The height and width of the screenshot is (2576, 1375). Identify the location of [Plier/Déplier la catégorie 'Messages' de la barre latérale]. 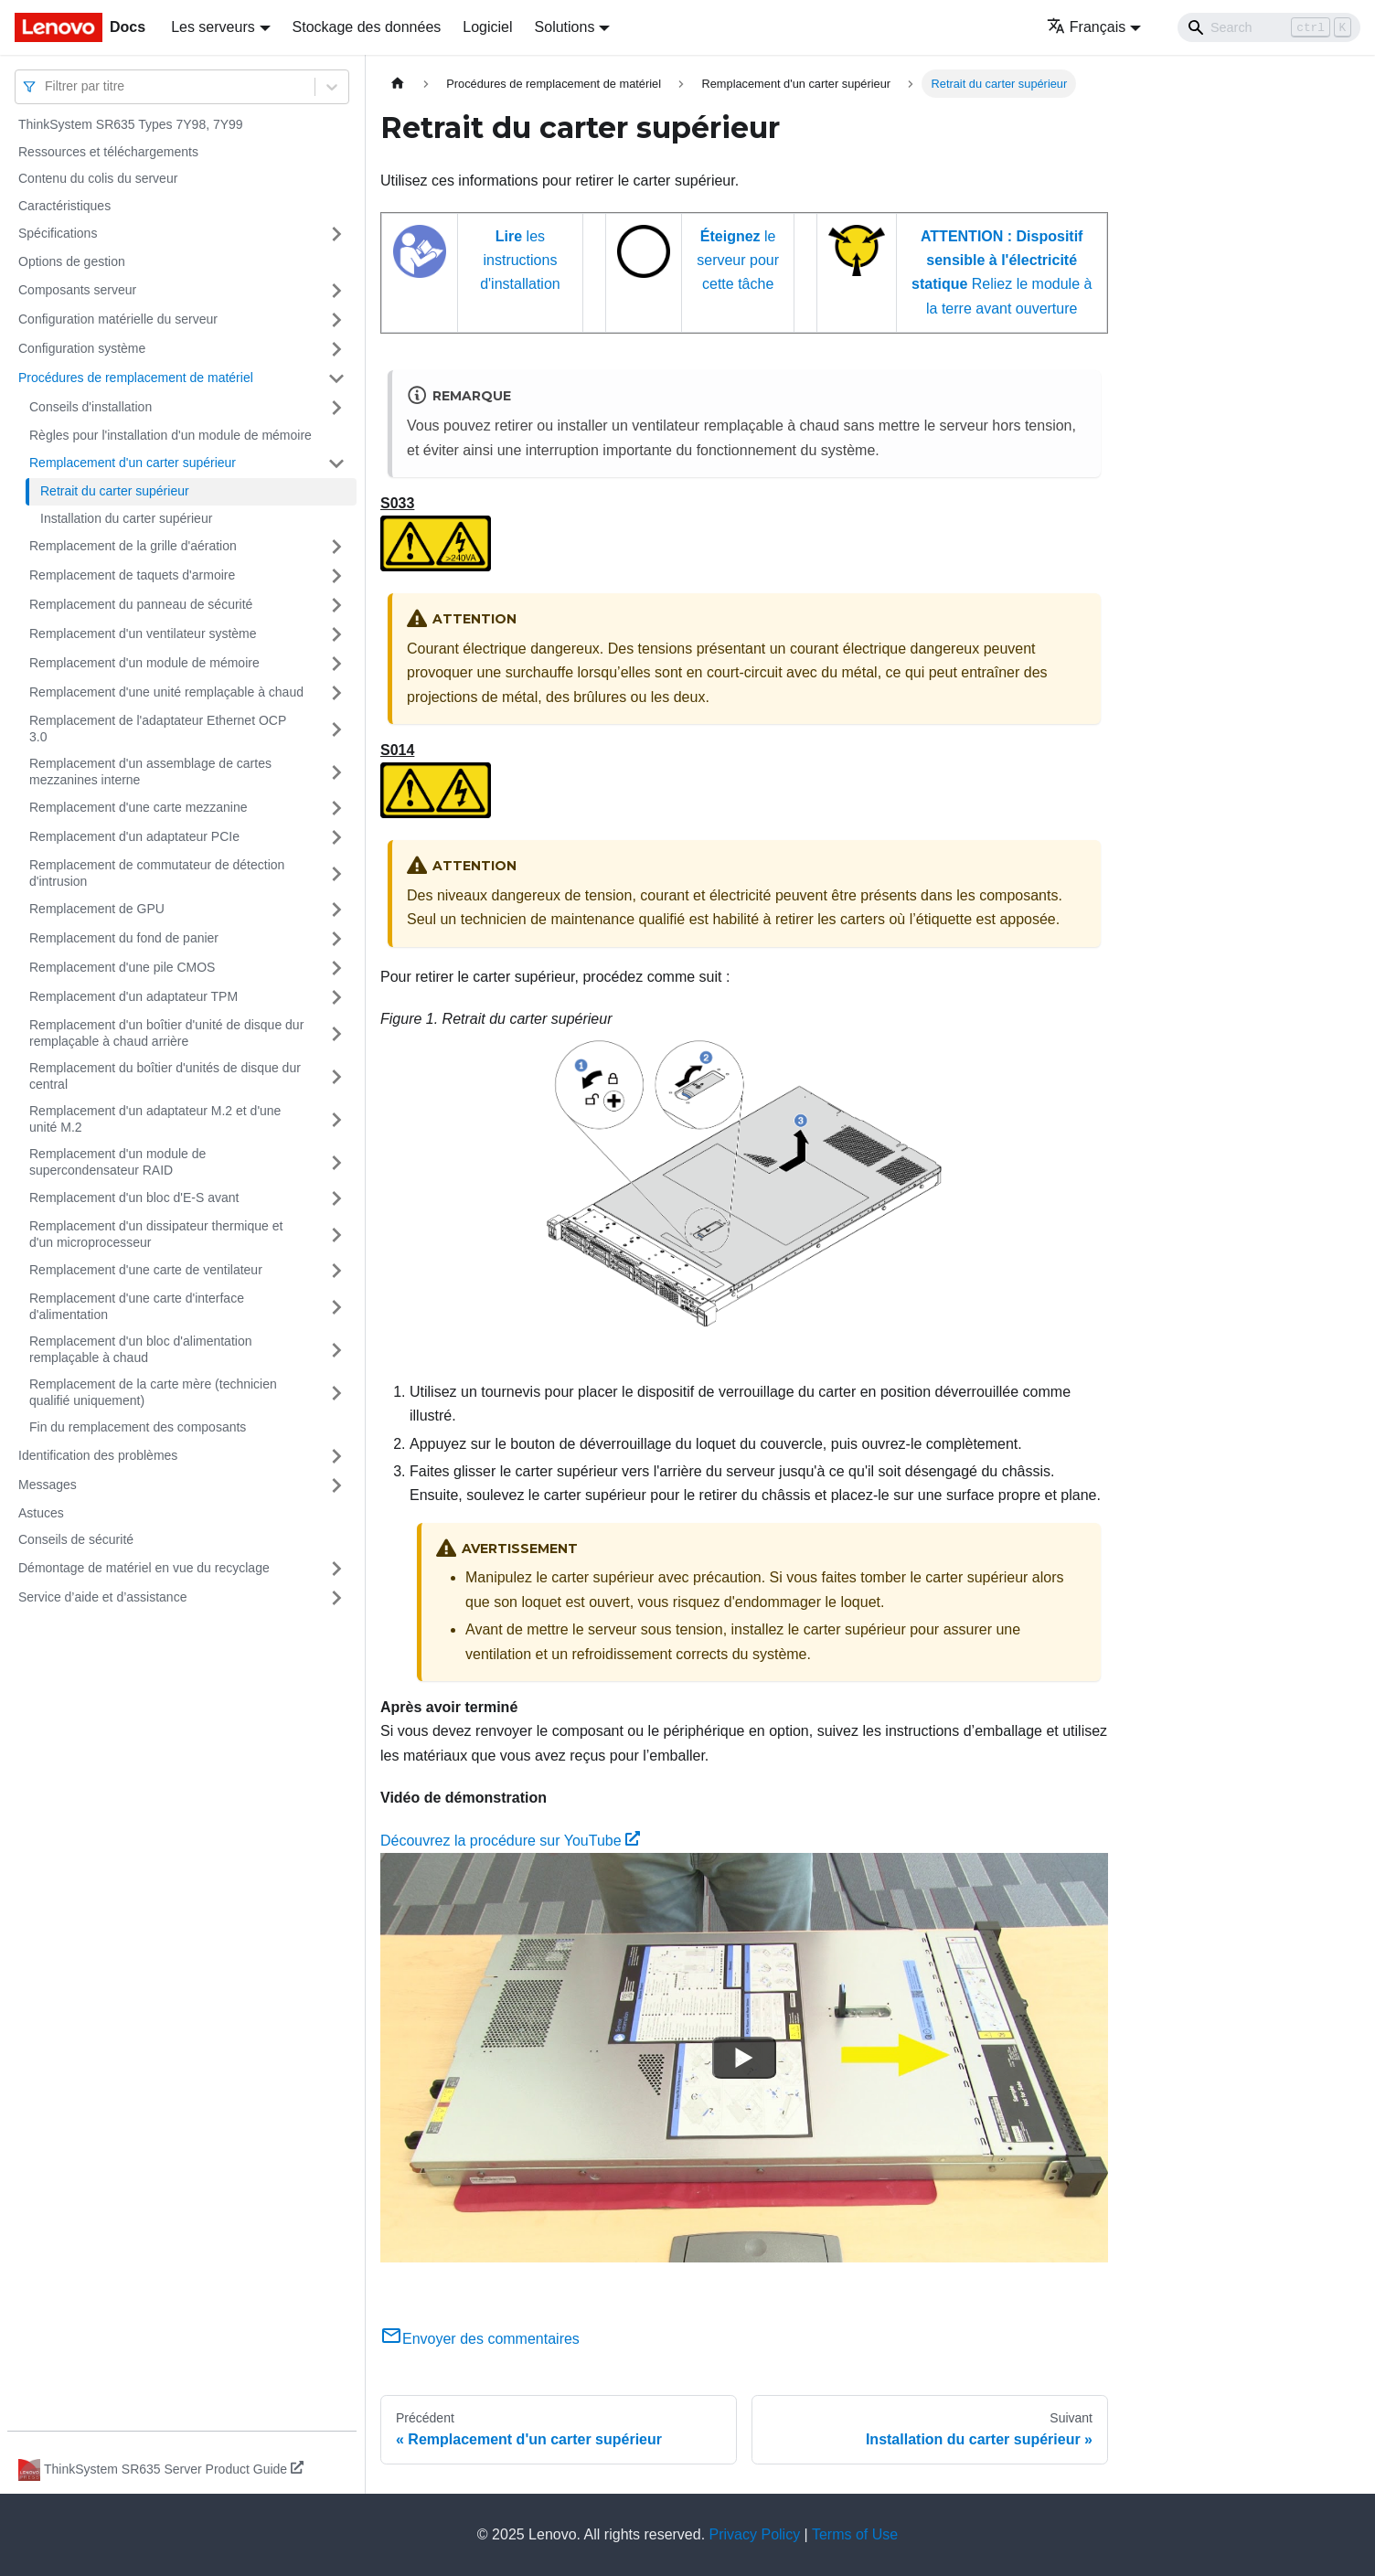
(336, 1485).